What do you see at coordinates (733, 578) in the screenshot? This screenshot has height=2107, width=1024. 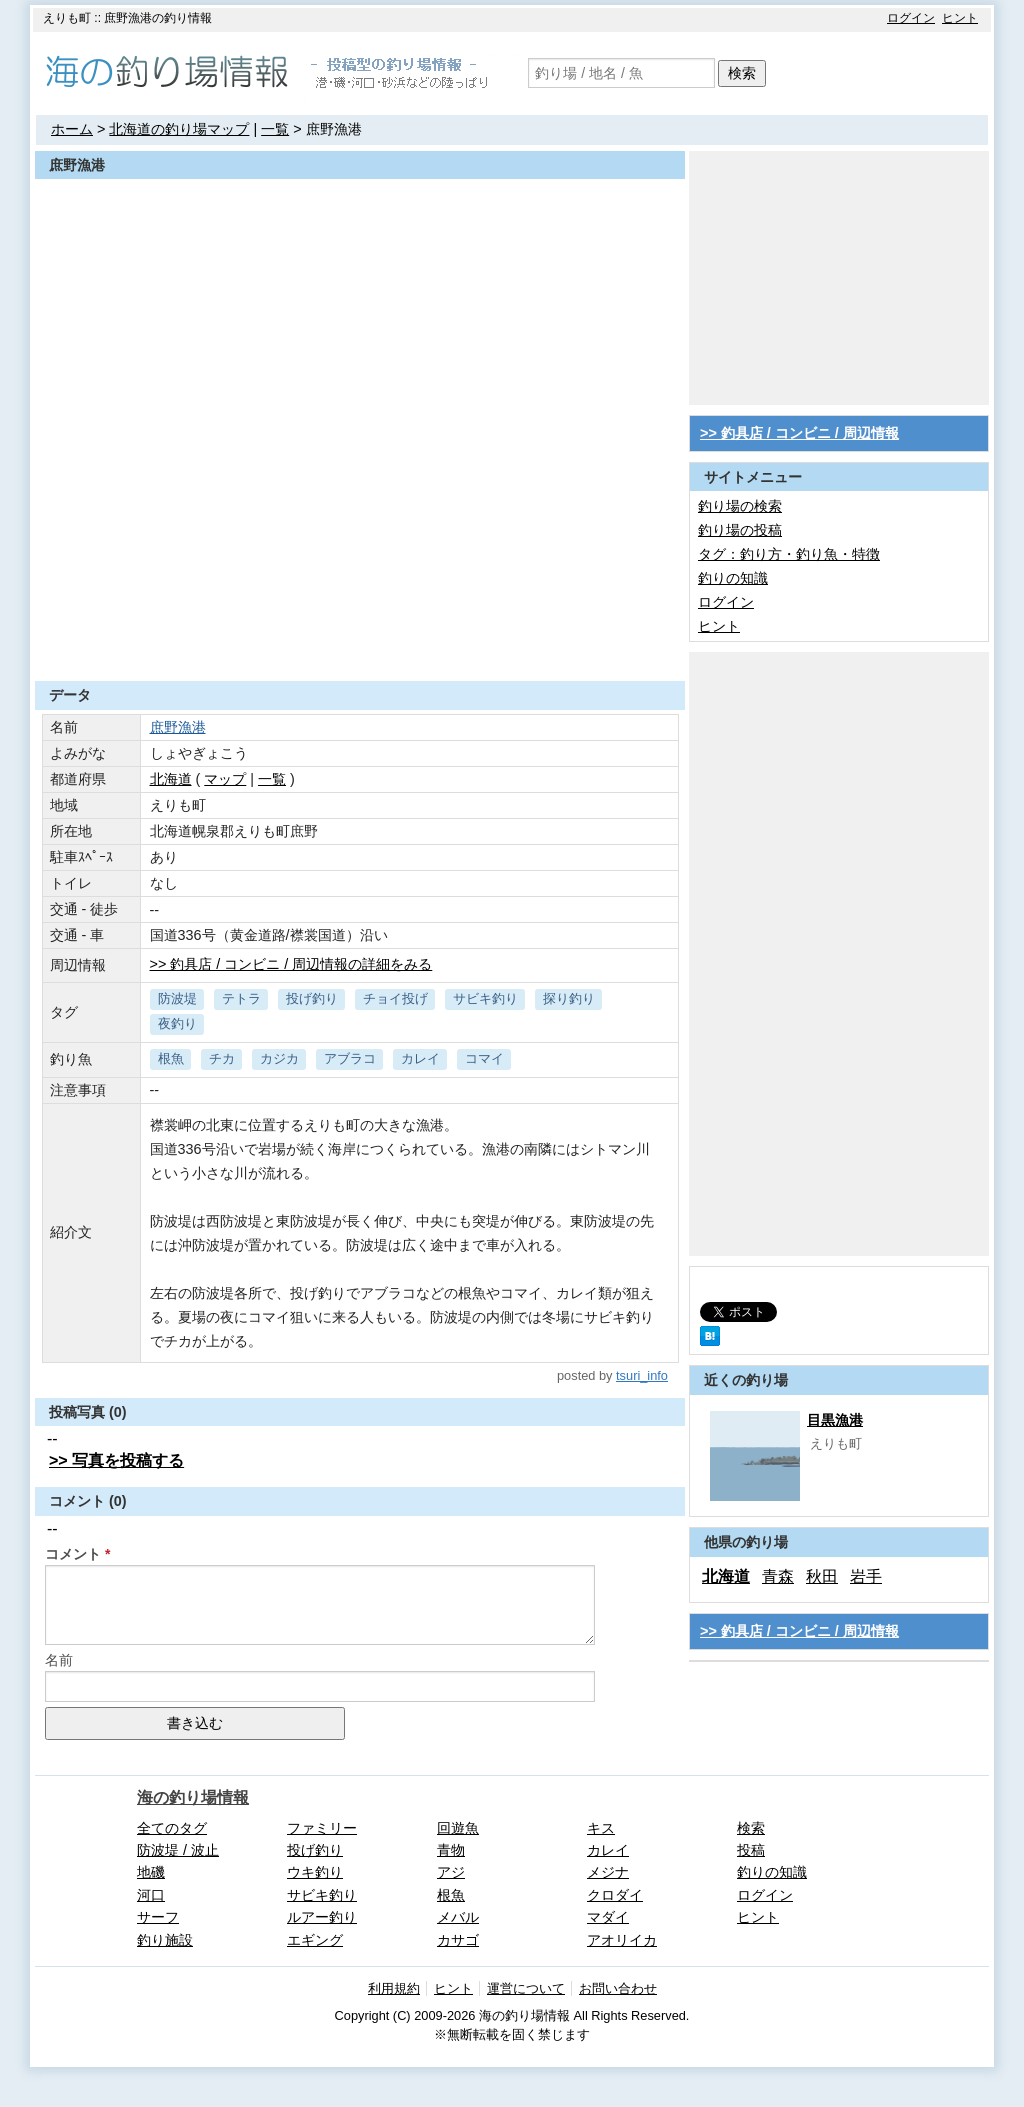 I see `釣りの知識` at bounding box center [733, 578].